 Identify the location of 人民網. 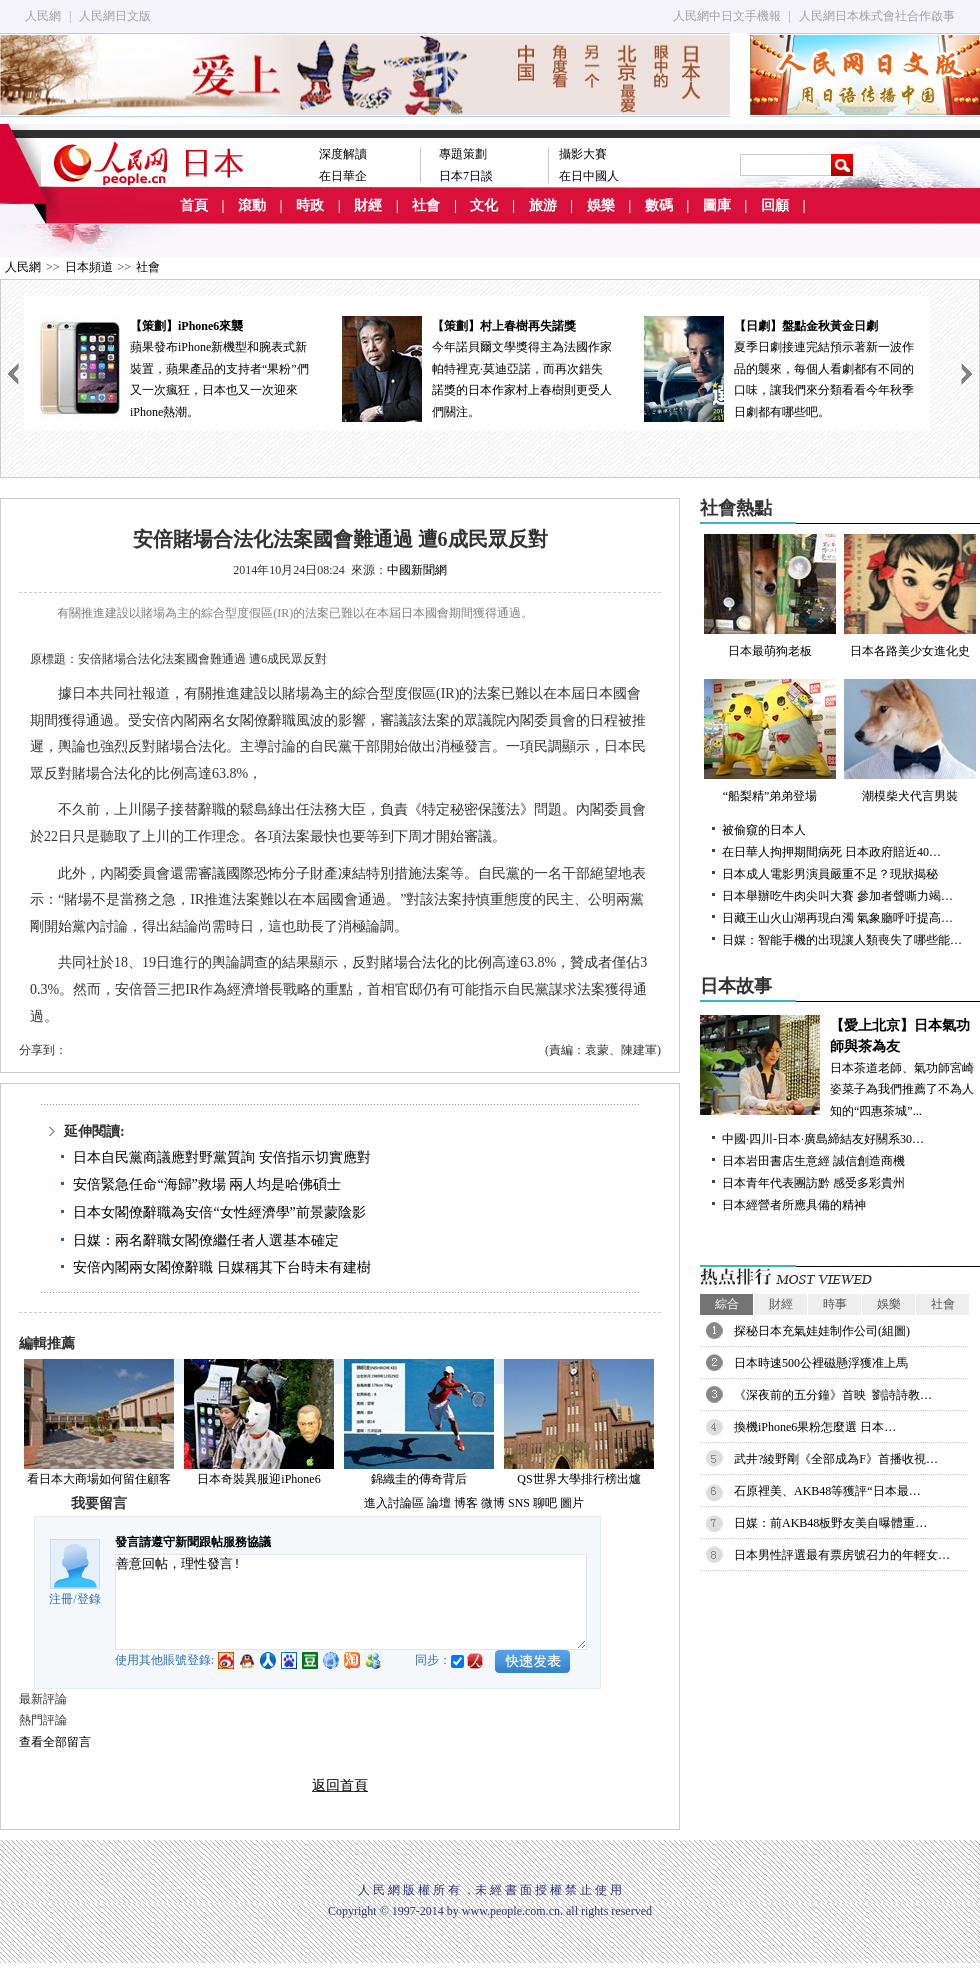
(43, 16).